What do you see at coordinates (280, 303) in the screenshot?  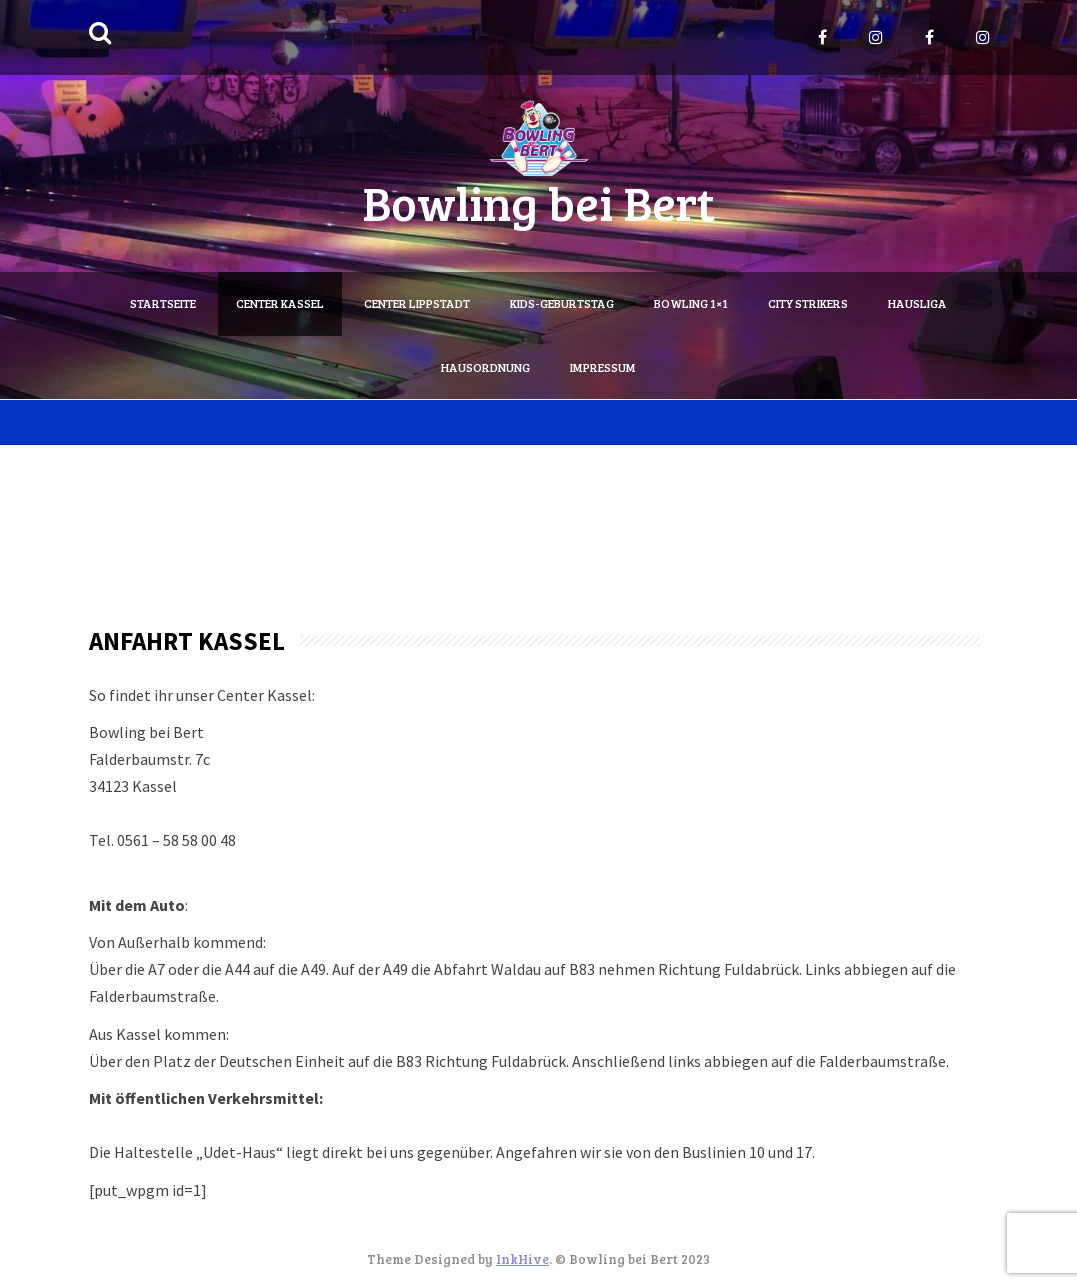 I see `Center Kassel` at bounding box center [280, 303].